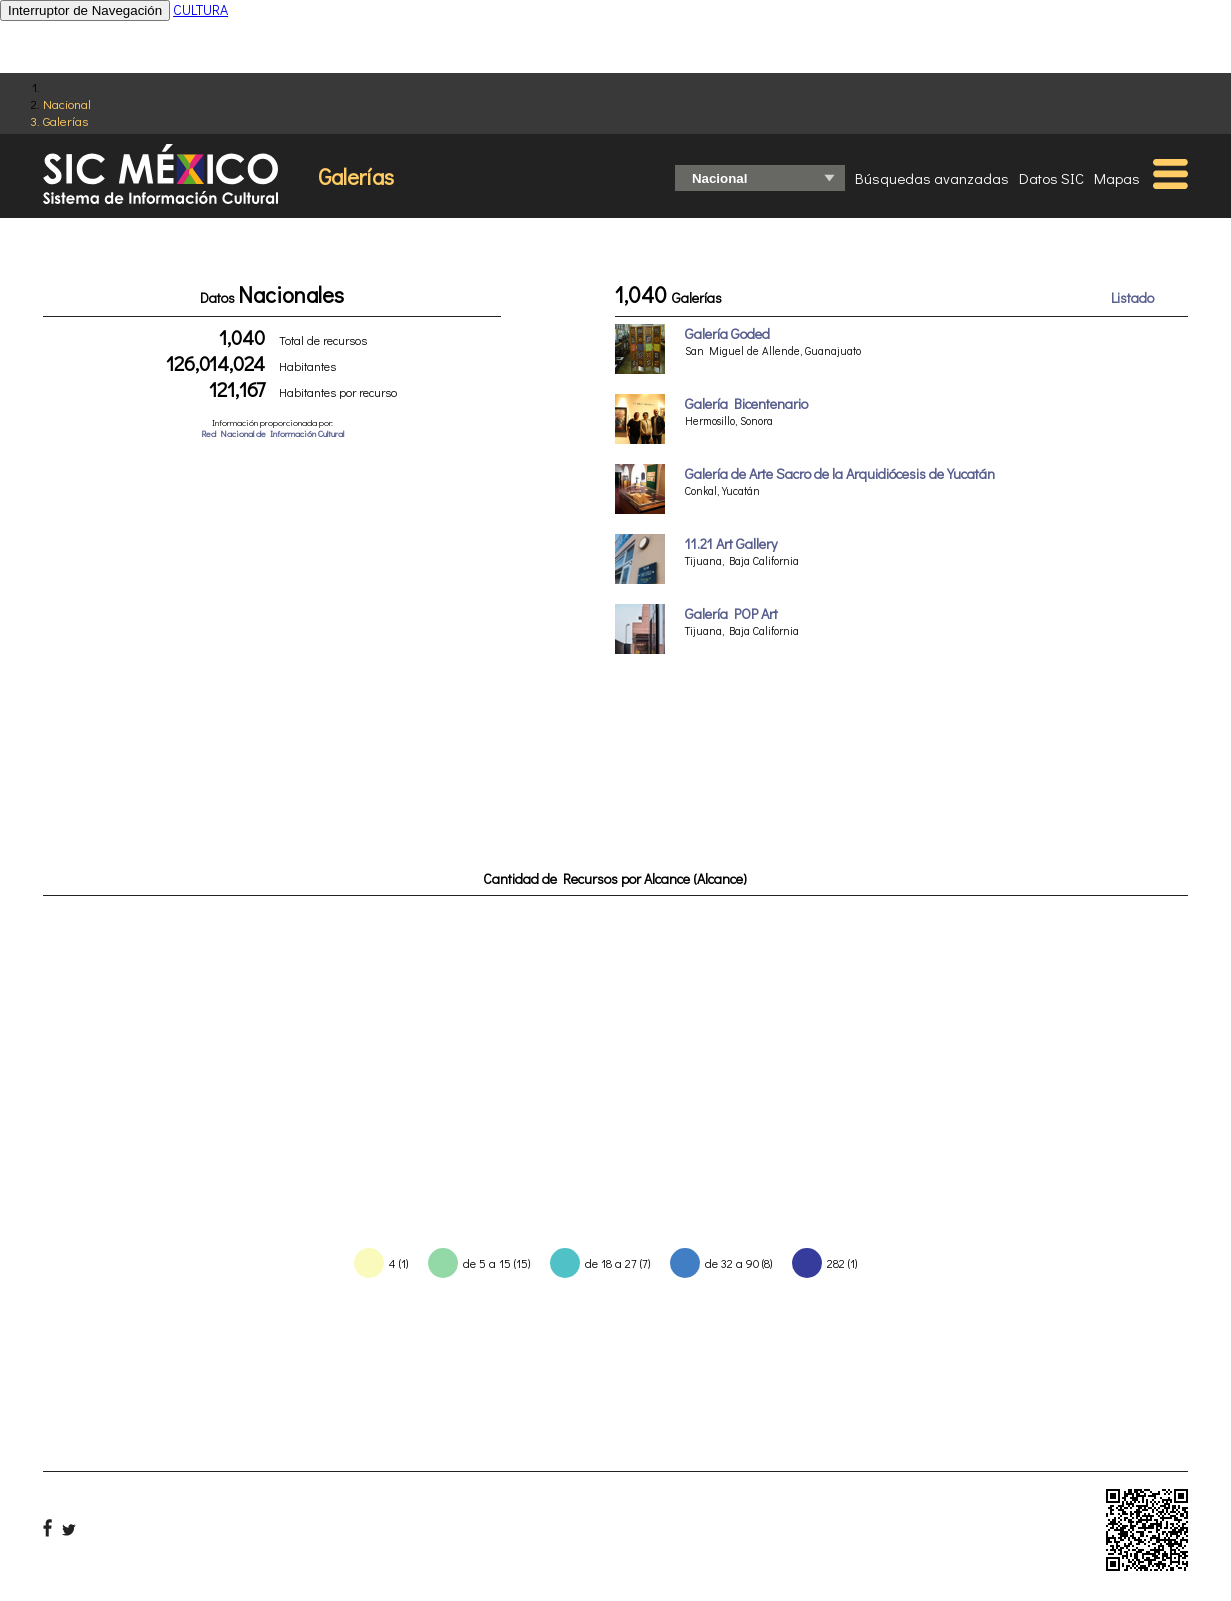 This screenshot has width=1231, height=1601. I want to click on CULTURA, so click(200, 9).